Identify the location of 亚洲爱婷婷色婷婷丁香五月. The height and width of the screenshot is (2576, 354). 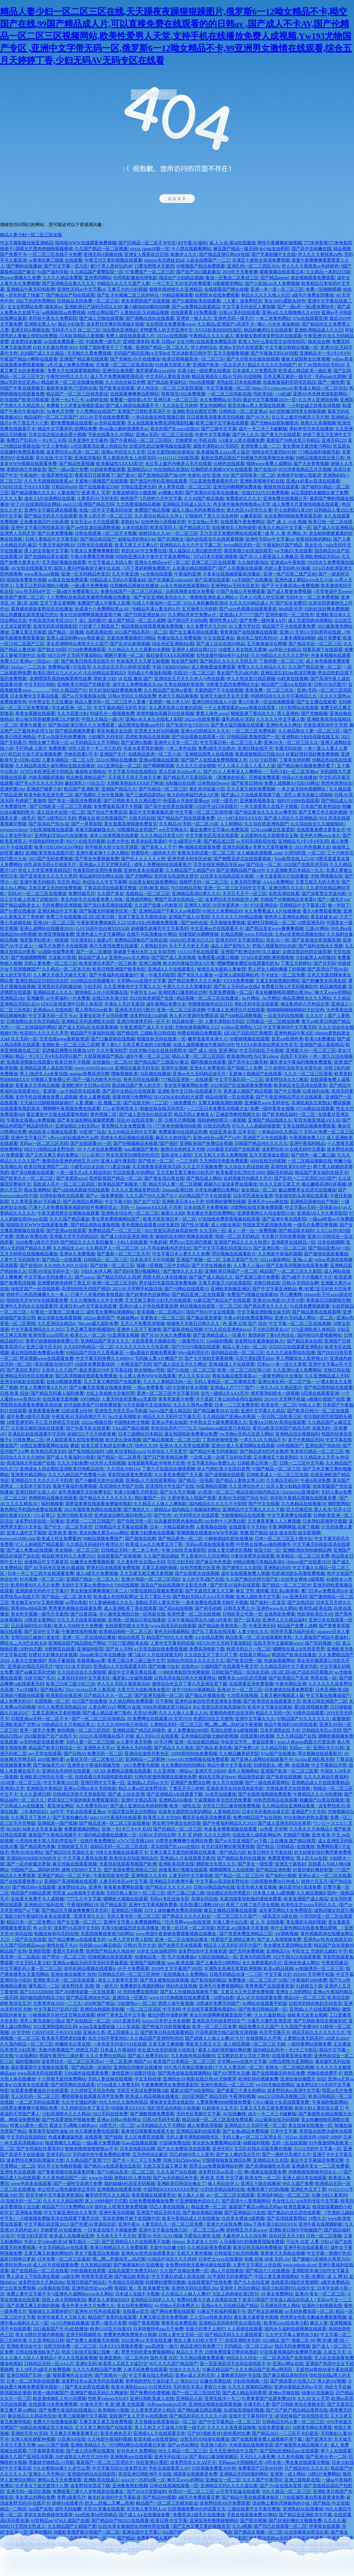
(63, 1283).